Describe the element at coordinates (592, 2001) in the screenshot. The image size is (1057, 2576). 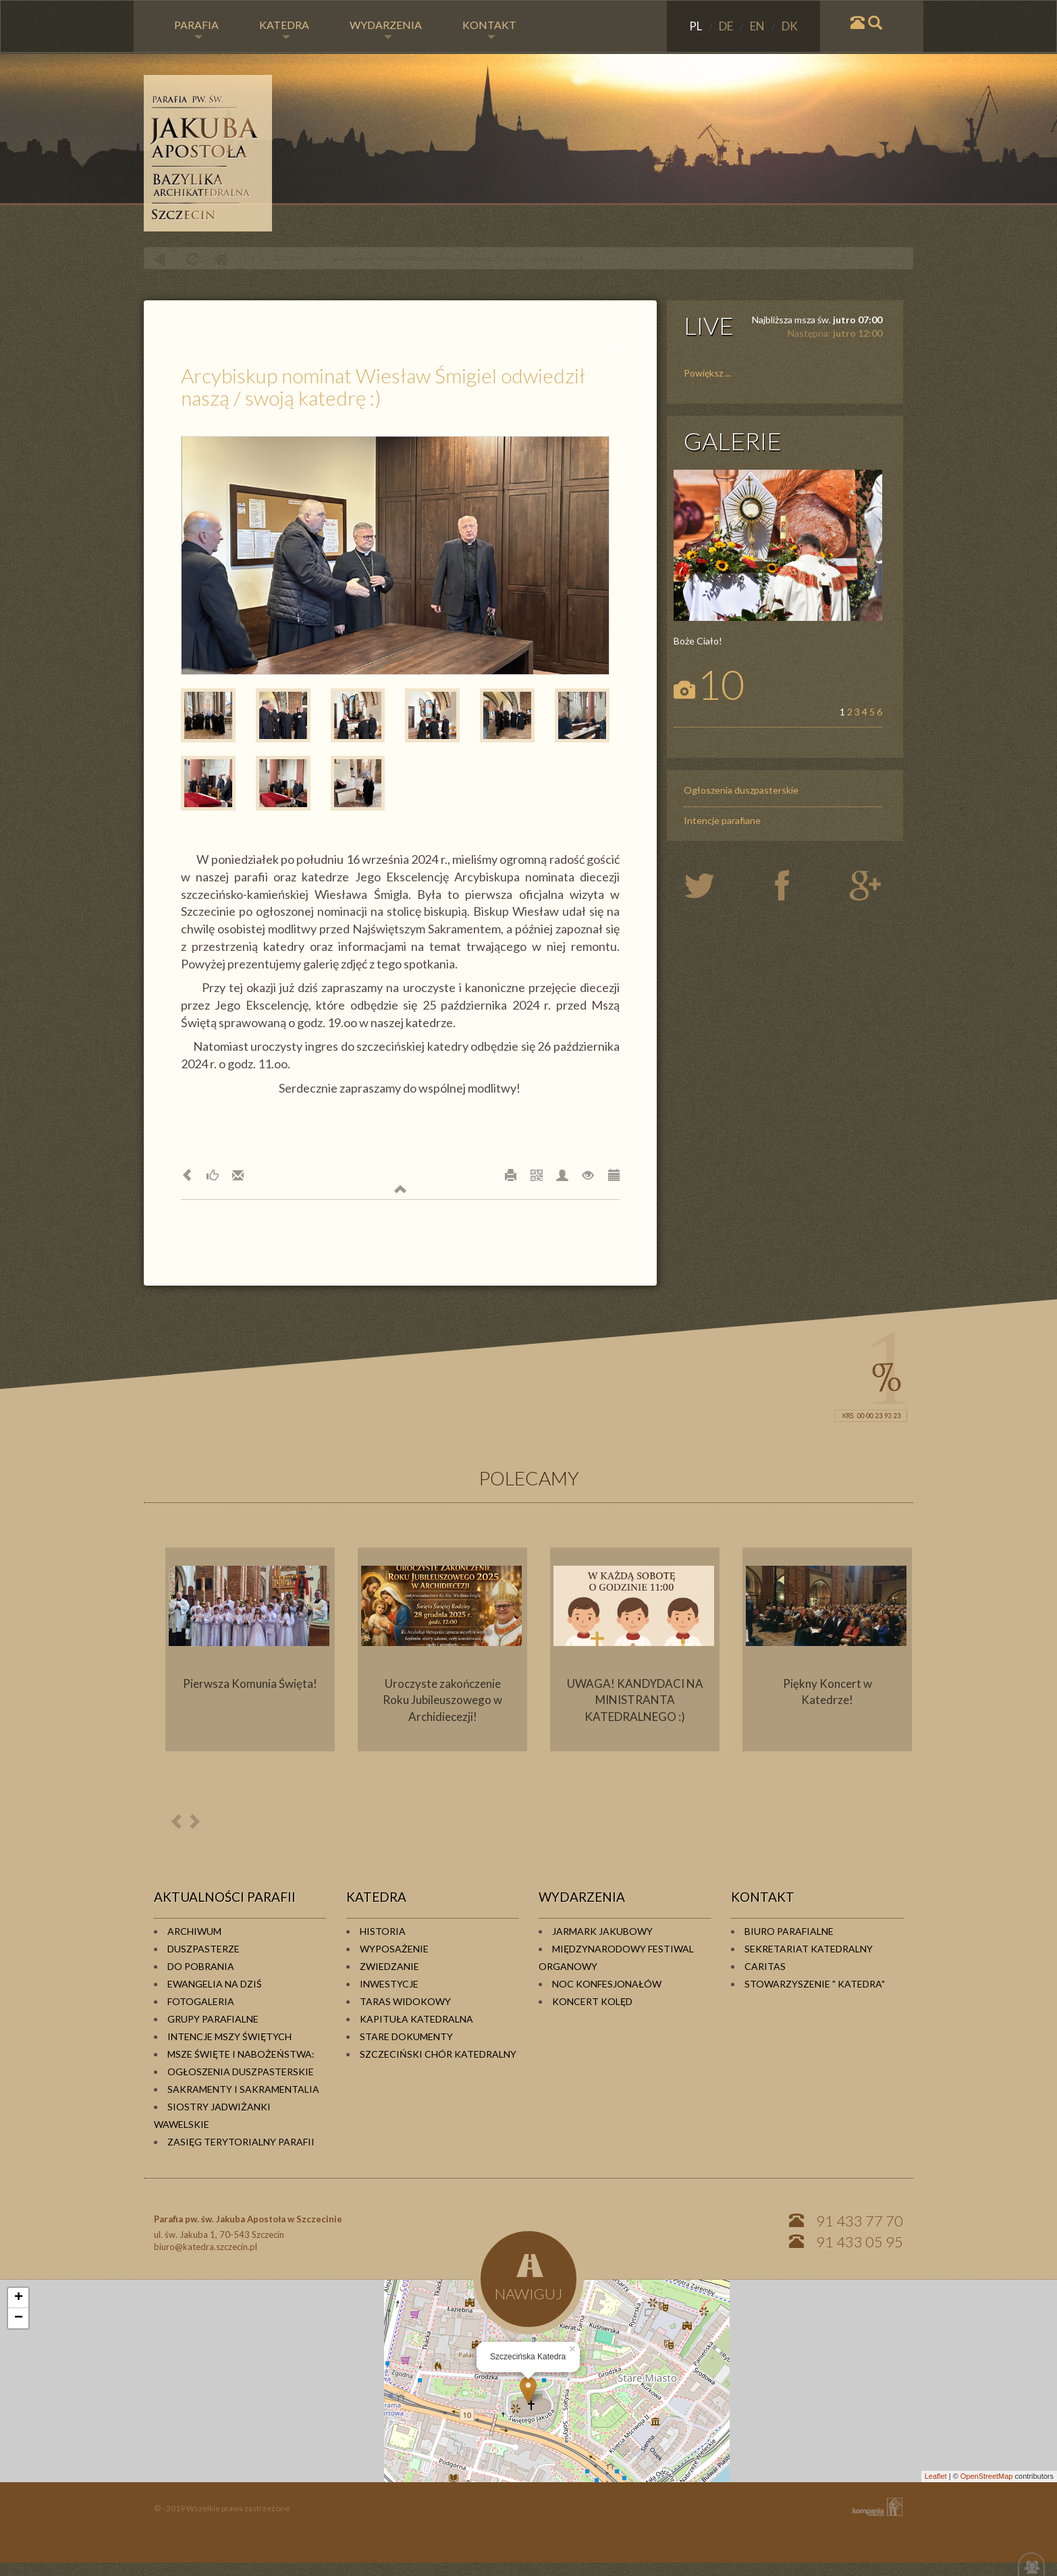
I see `Koncert kolęd` at that location.